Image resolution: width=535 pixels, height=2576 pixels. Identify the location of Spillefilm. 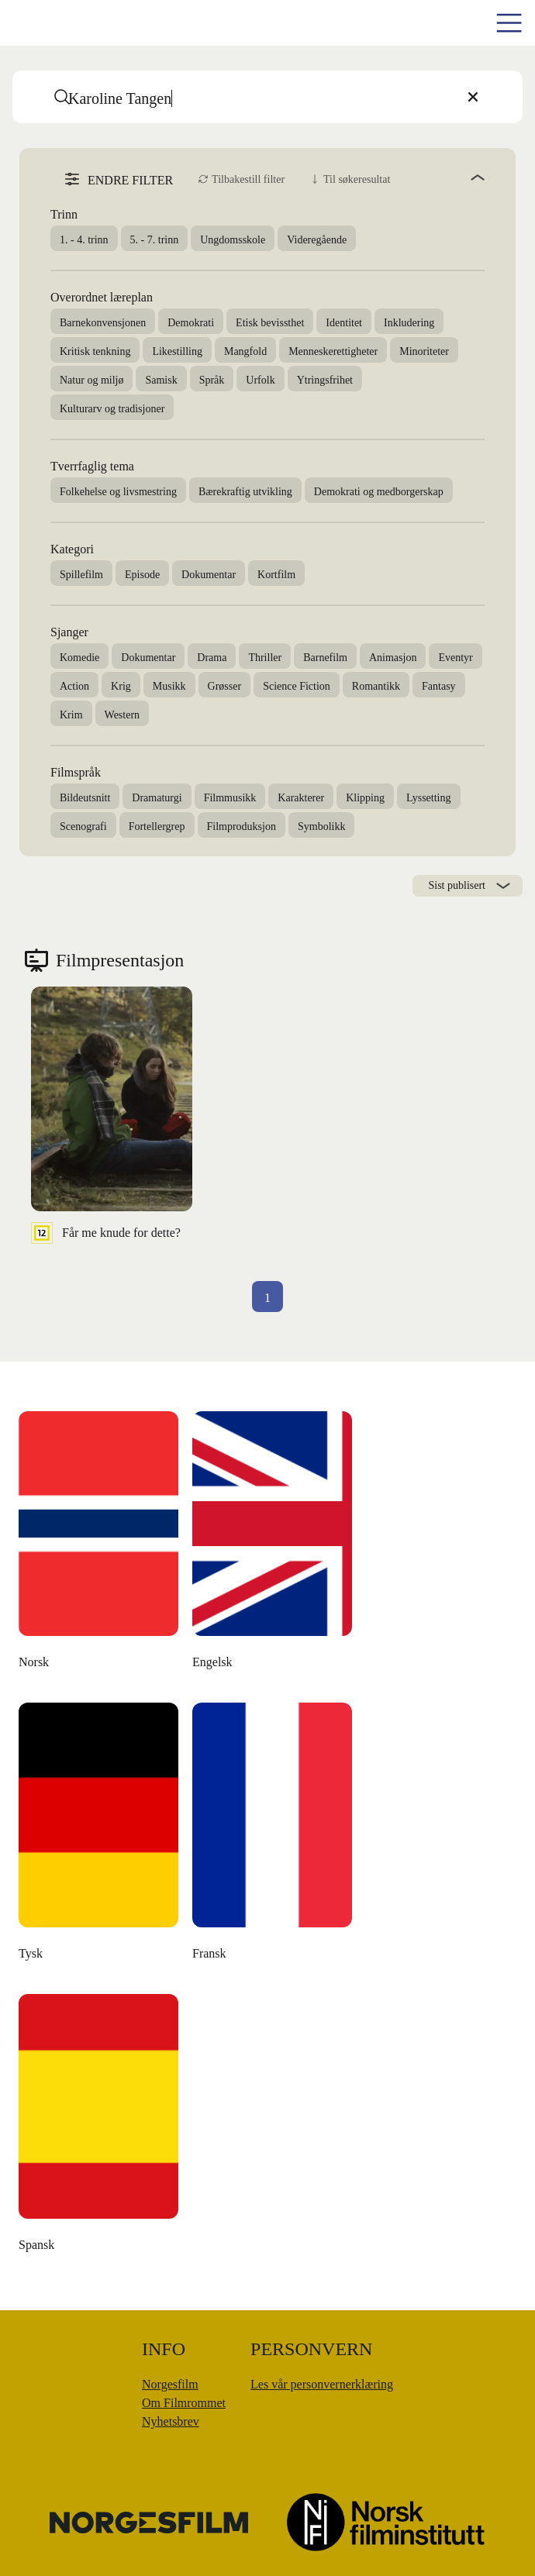
(81, 574).